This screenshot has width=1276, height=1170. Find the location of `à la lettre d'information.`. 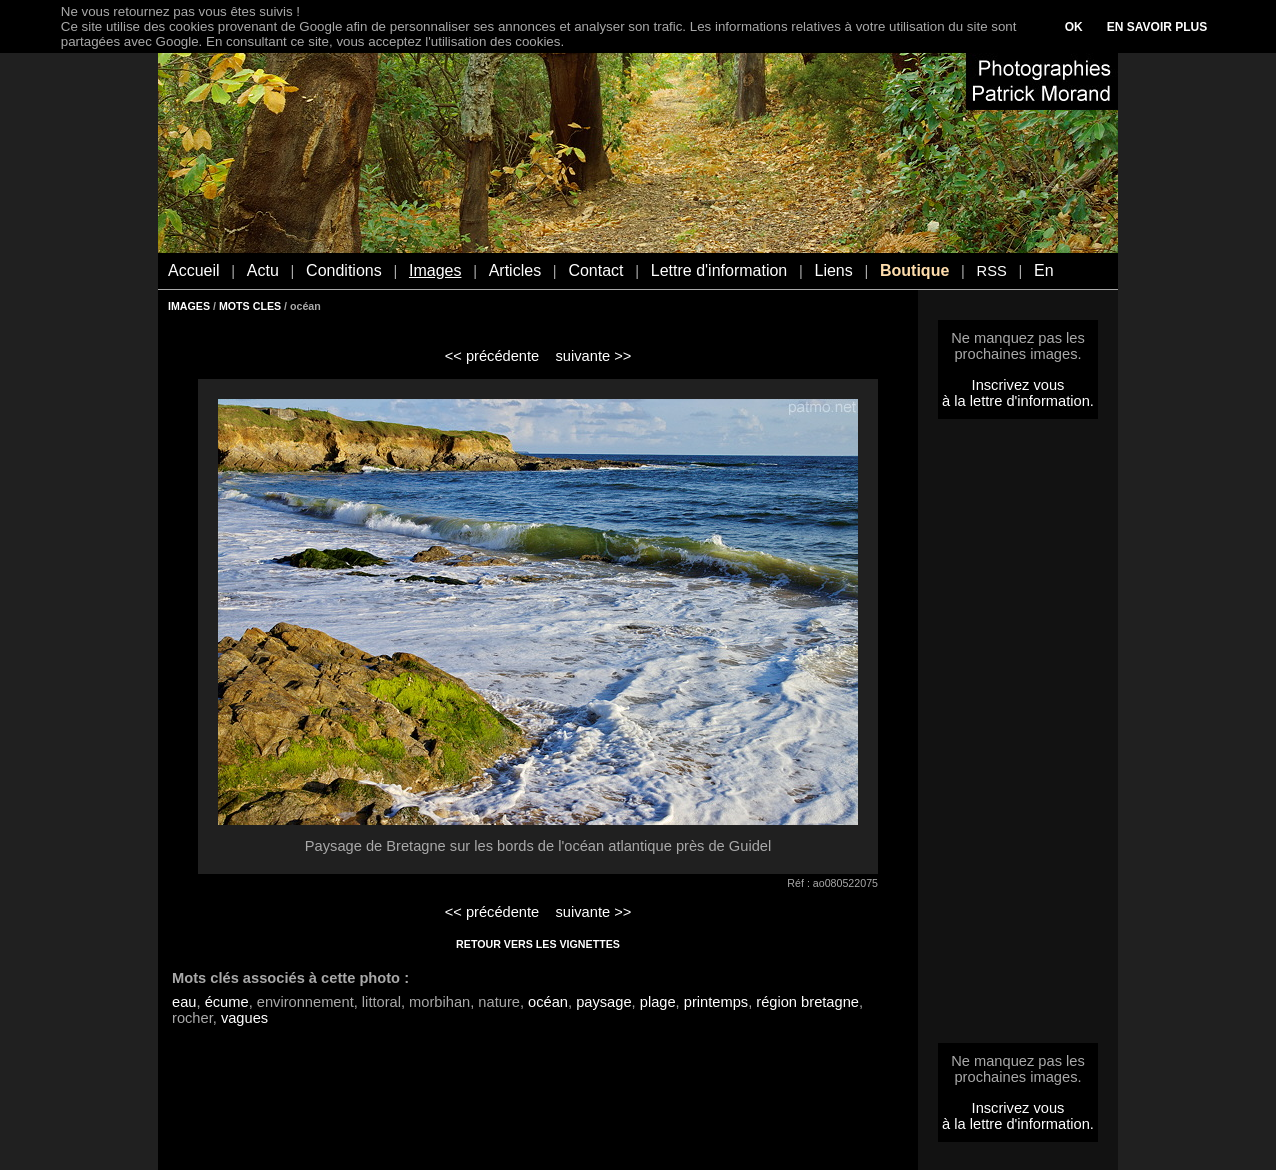

à la lettre d'information. is located at coordinates (1018, 401).